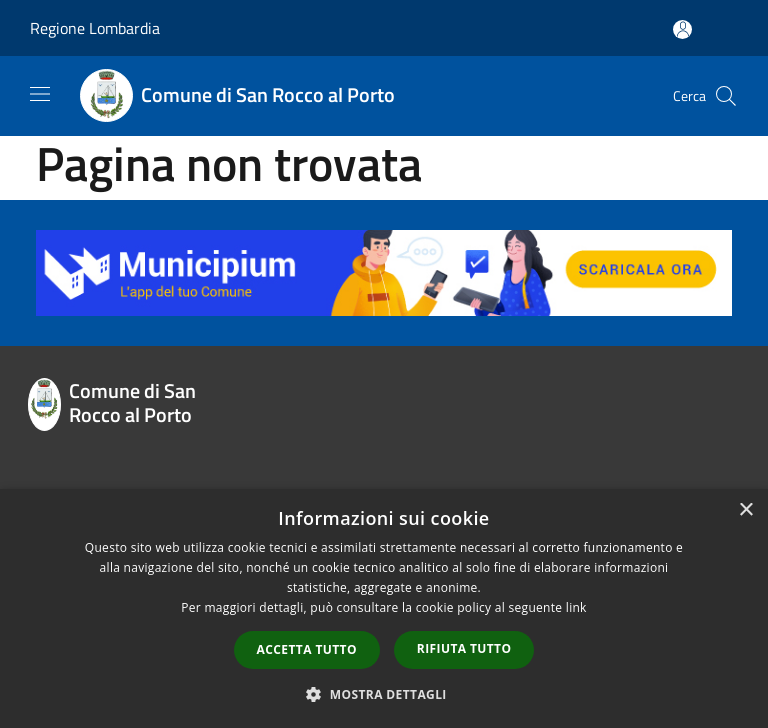  I want to click on link [link, opens a new window], so click(576, 607).